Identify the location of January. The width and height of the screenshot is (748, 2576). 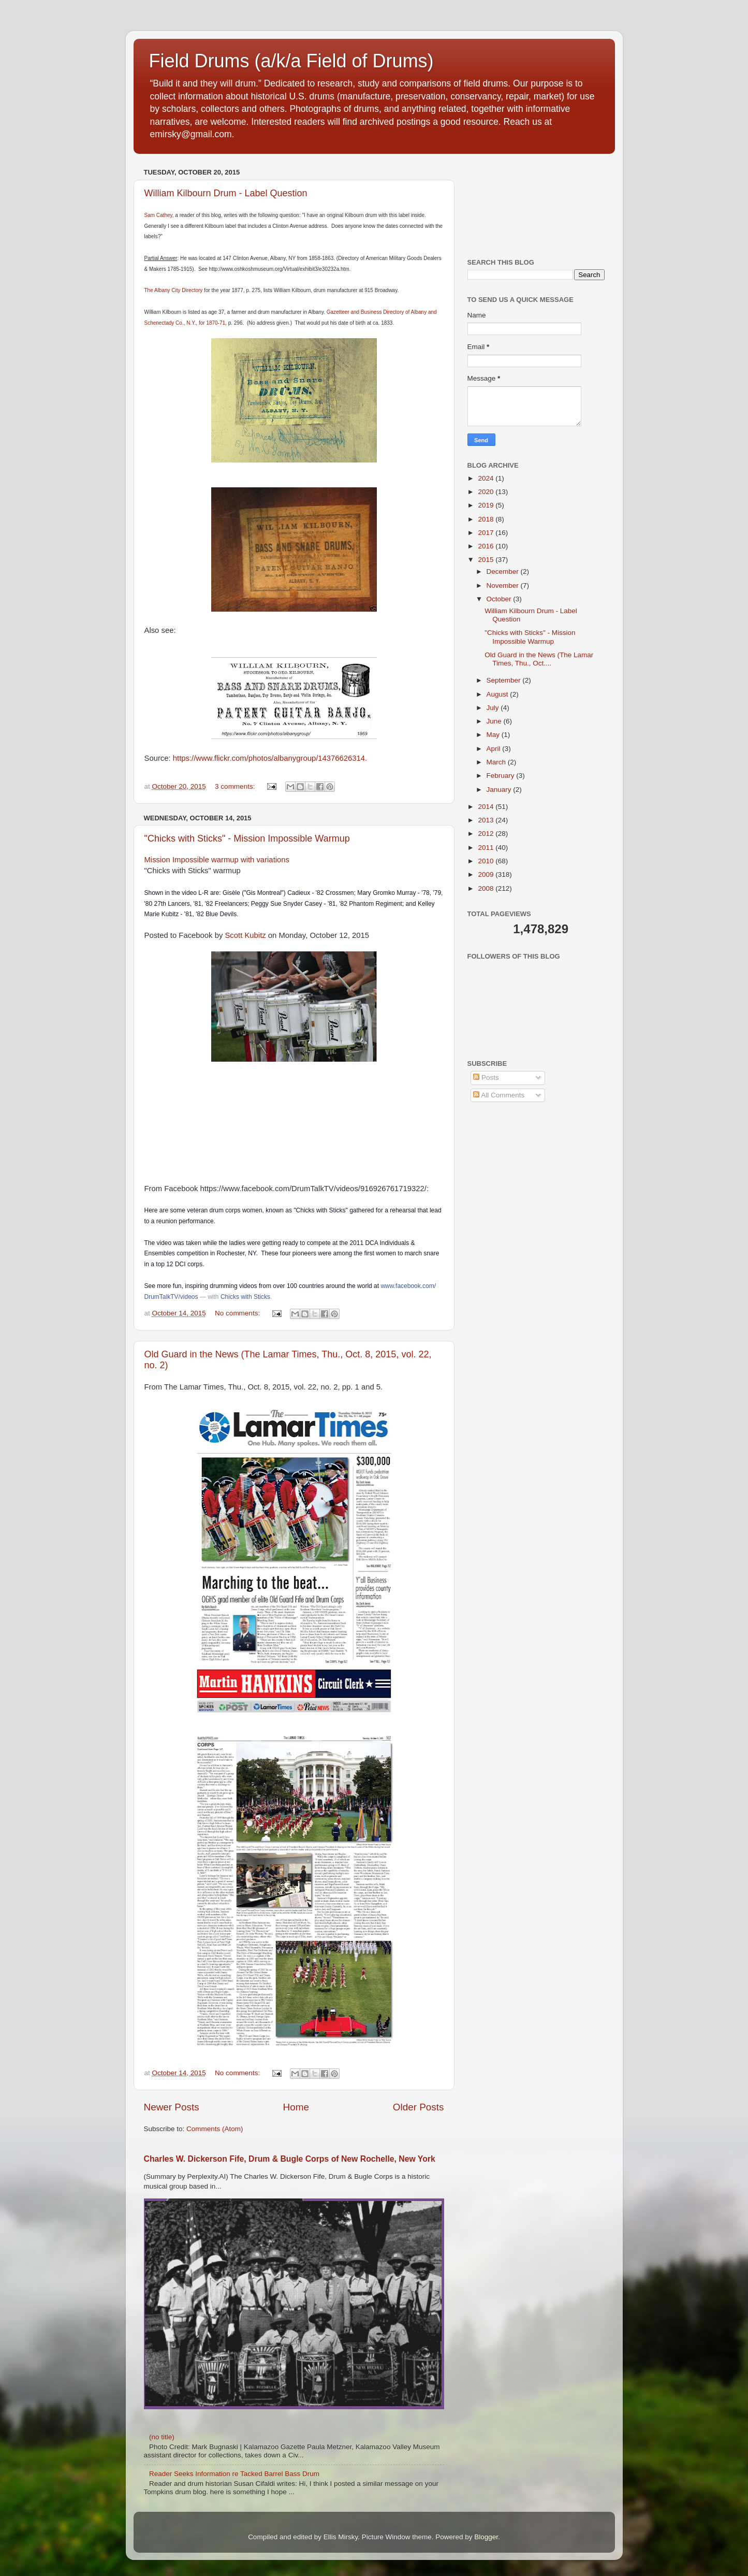
(500, 789).